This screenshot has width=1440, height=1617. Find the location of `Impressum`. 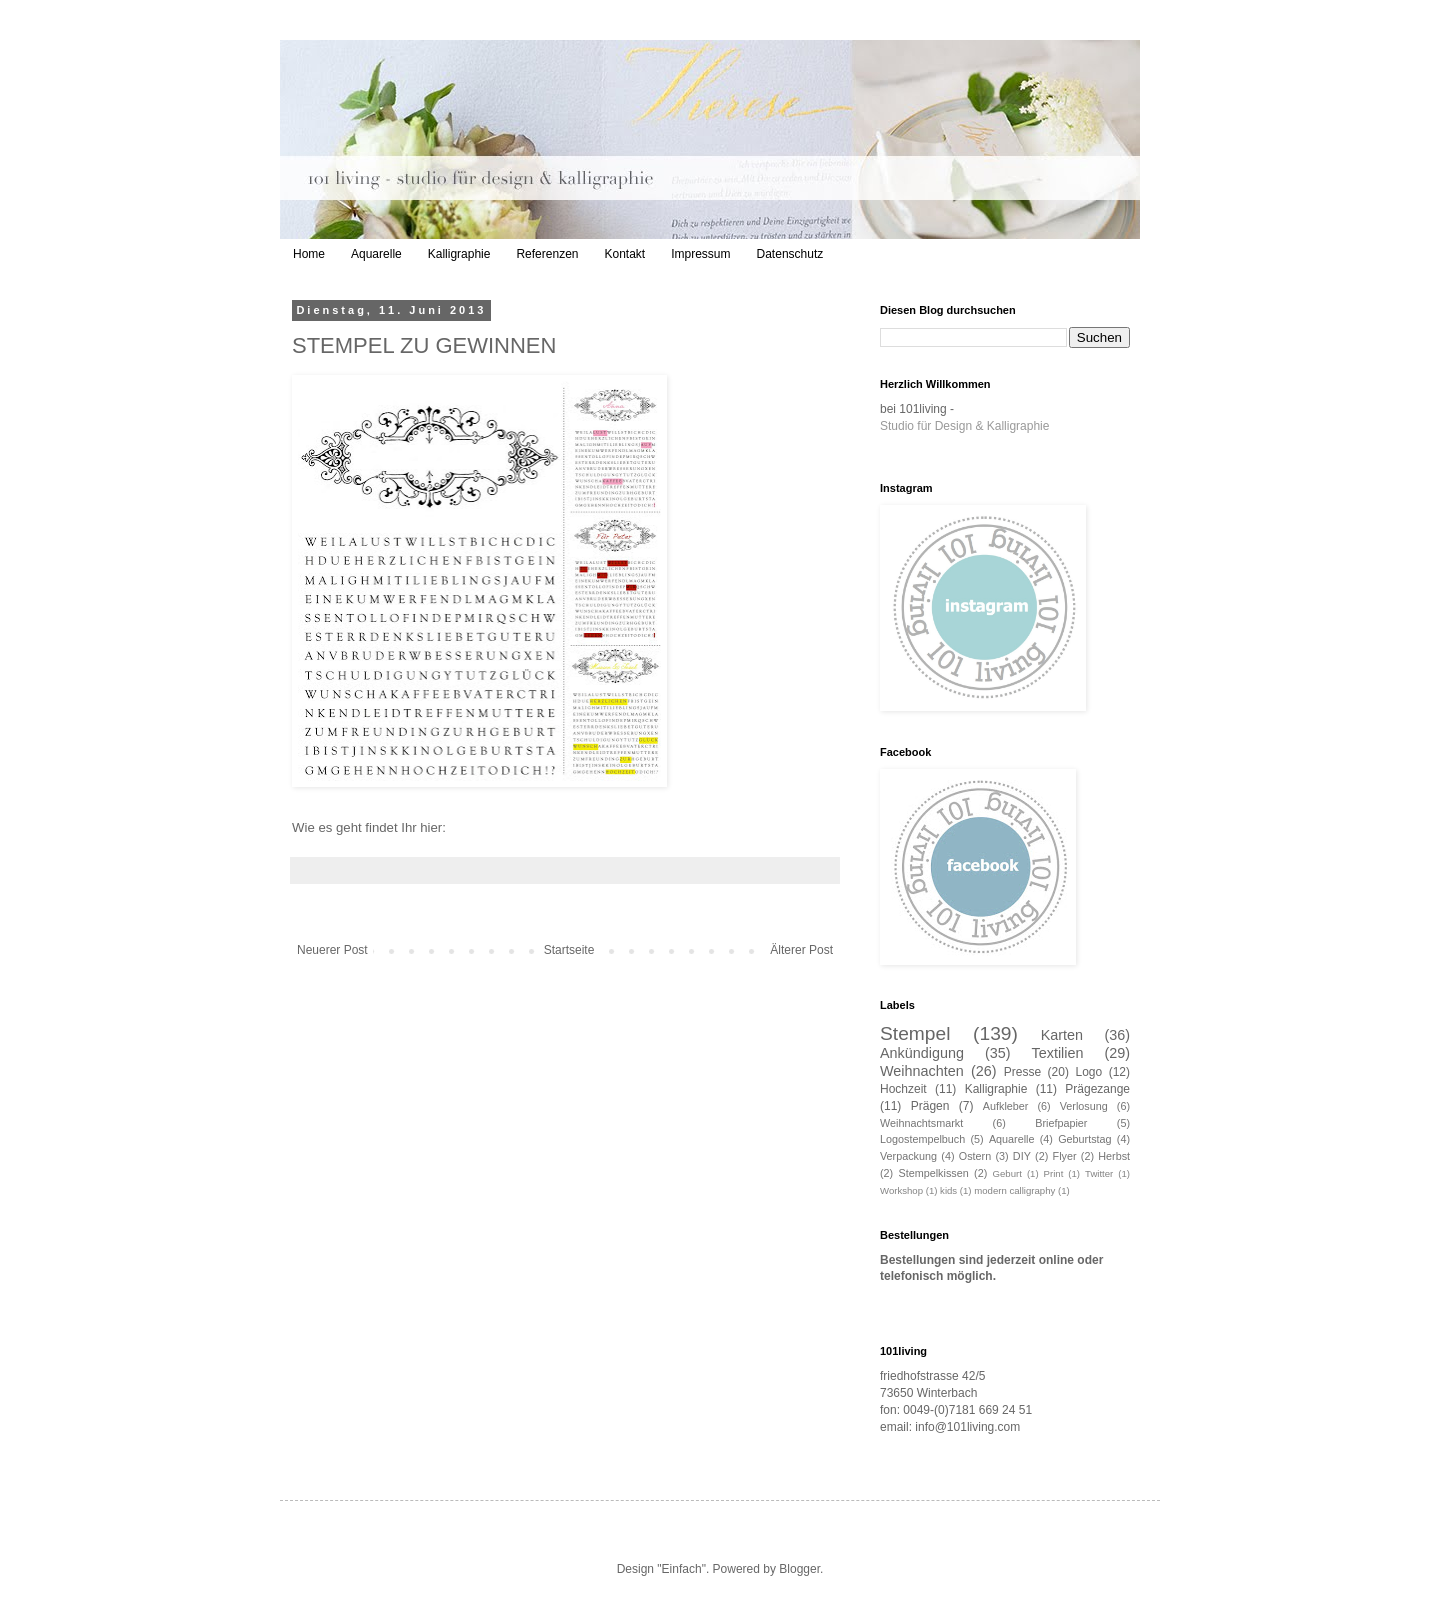

Impressum is located at coordinates (700, 254).